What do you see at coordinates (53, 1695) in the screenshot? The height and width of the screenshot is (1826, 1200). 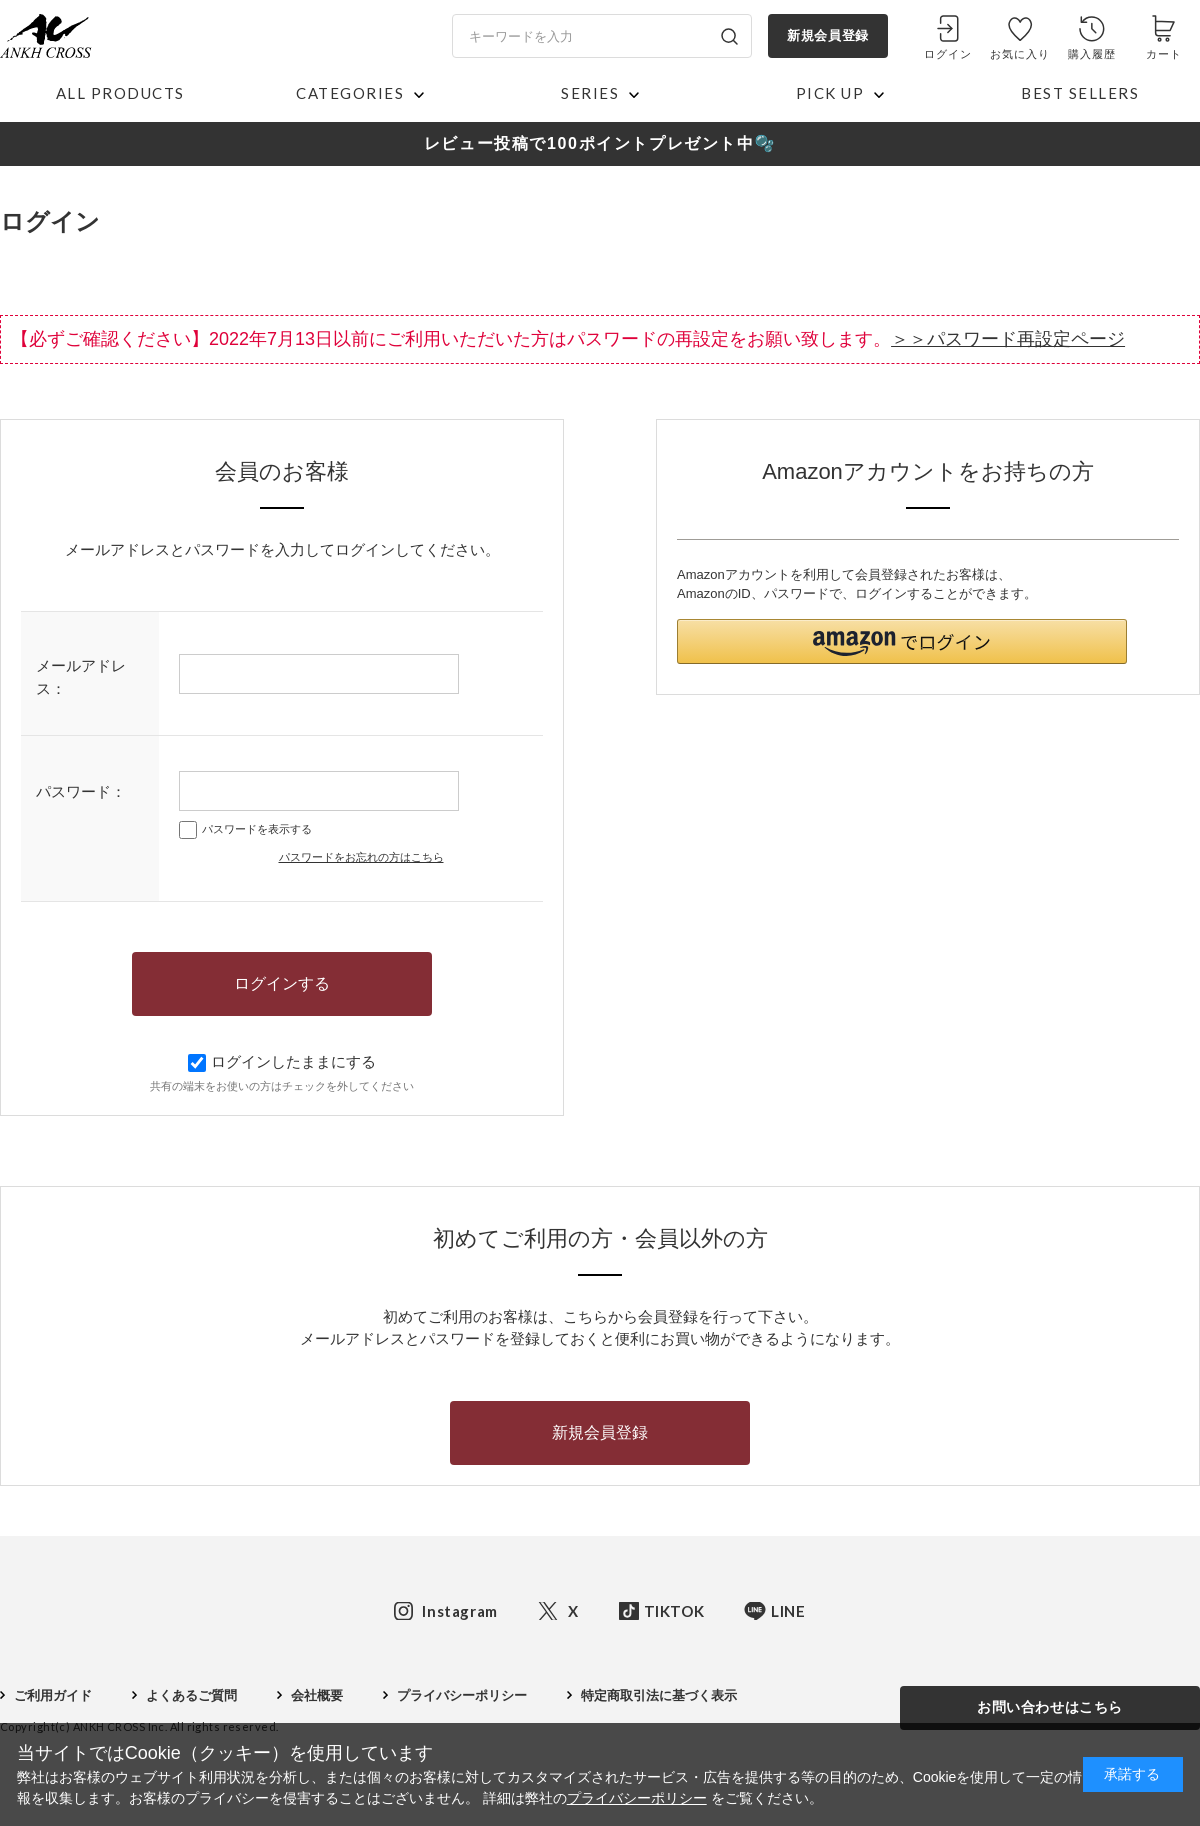 I see `ご利用ガイド` at bounding box center [53, 1695].